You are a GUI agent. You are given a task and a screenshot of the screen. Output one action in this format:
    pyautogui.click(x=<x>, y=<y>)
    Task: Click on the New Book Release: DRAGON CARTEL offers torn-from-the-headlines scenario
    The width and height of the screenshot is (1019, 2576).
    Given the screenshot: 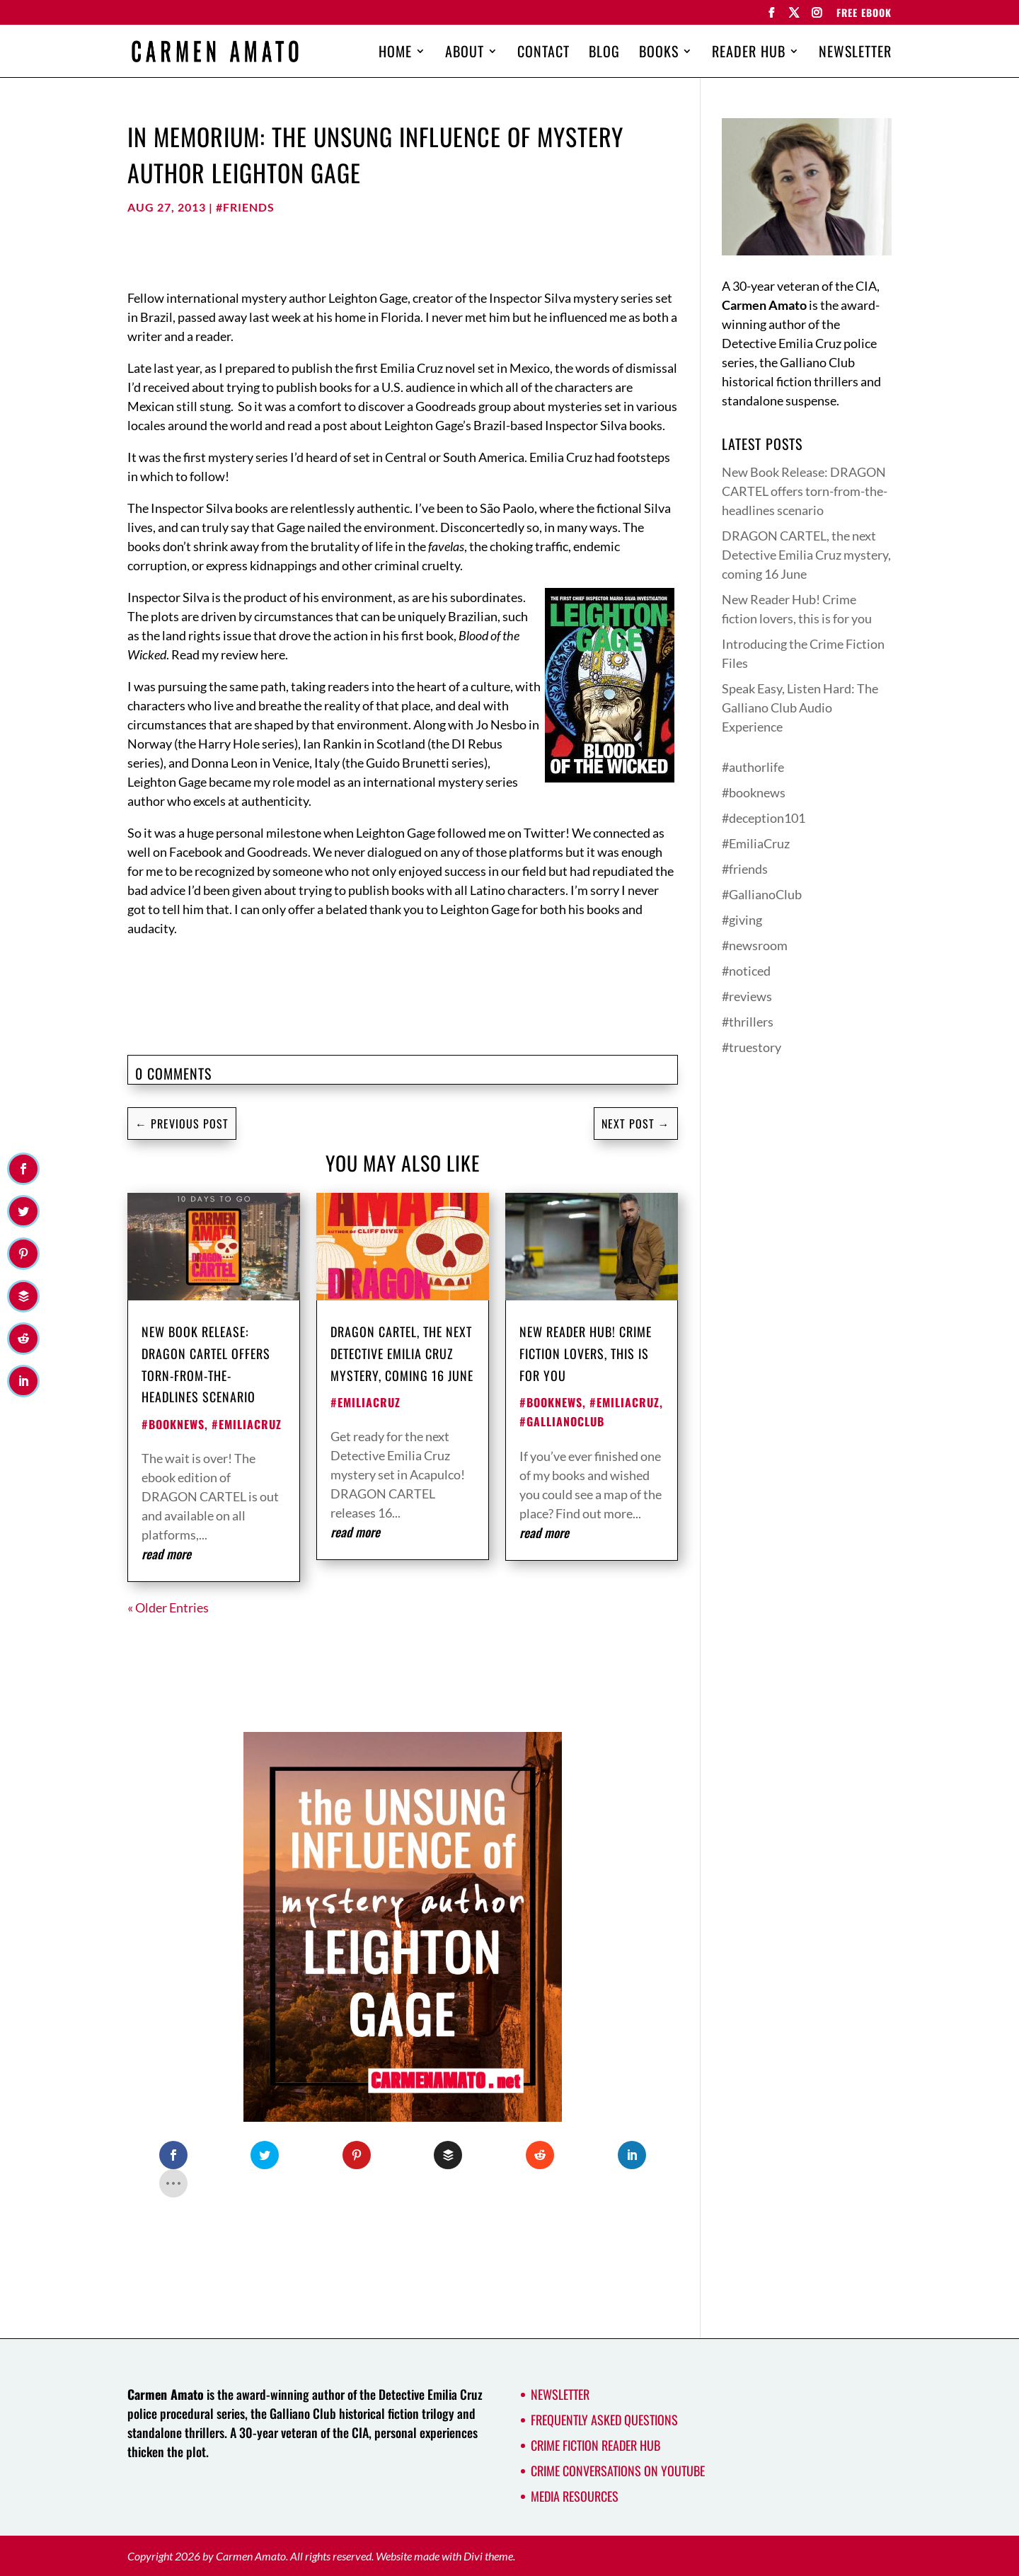 What is the action you would take?
    pyautogui.click(x=804, y=491)
    